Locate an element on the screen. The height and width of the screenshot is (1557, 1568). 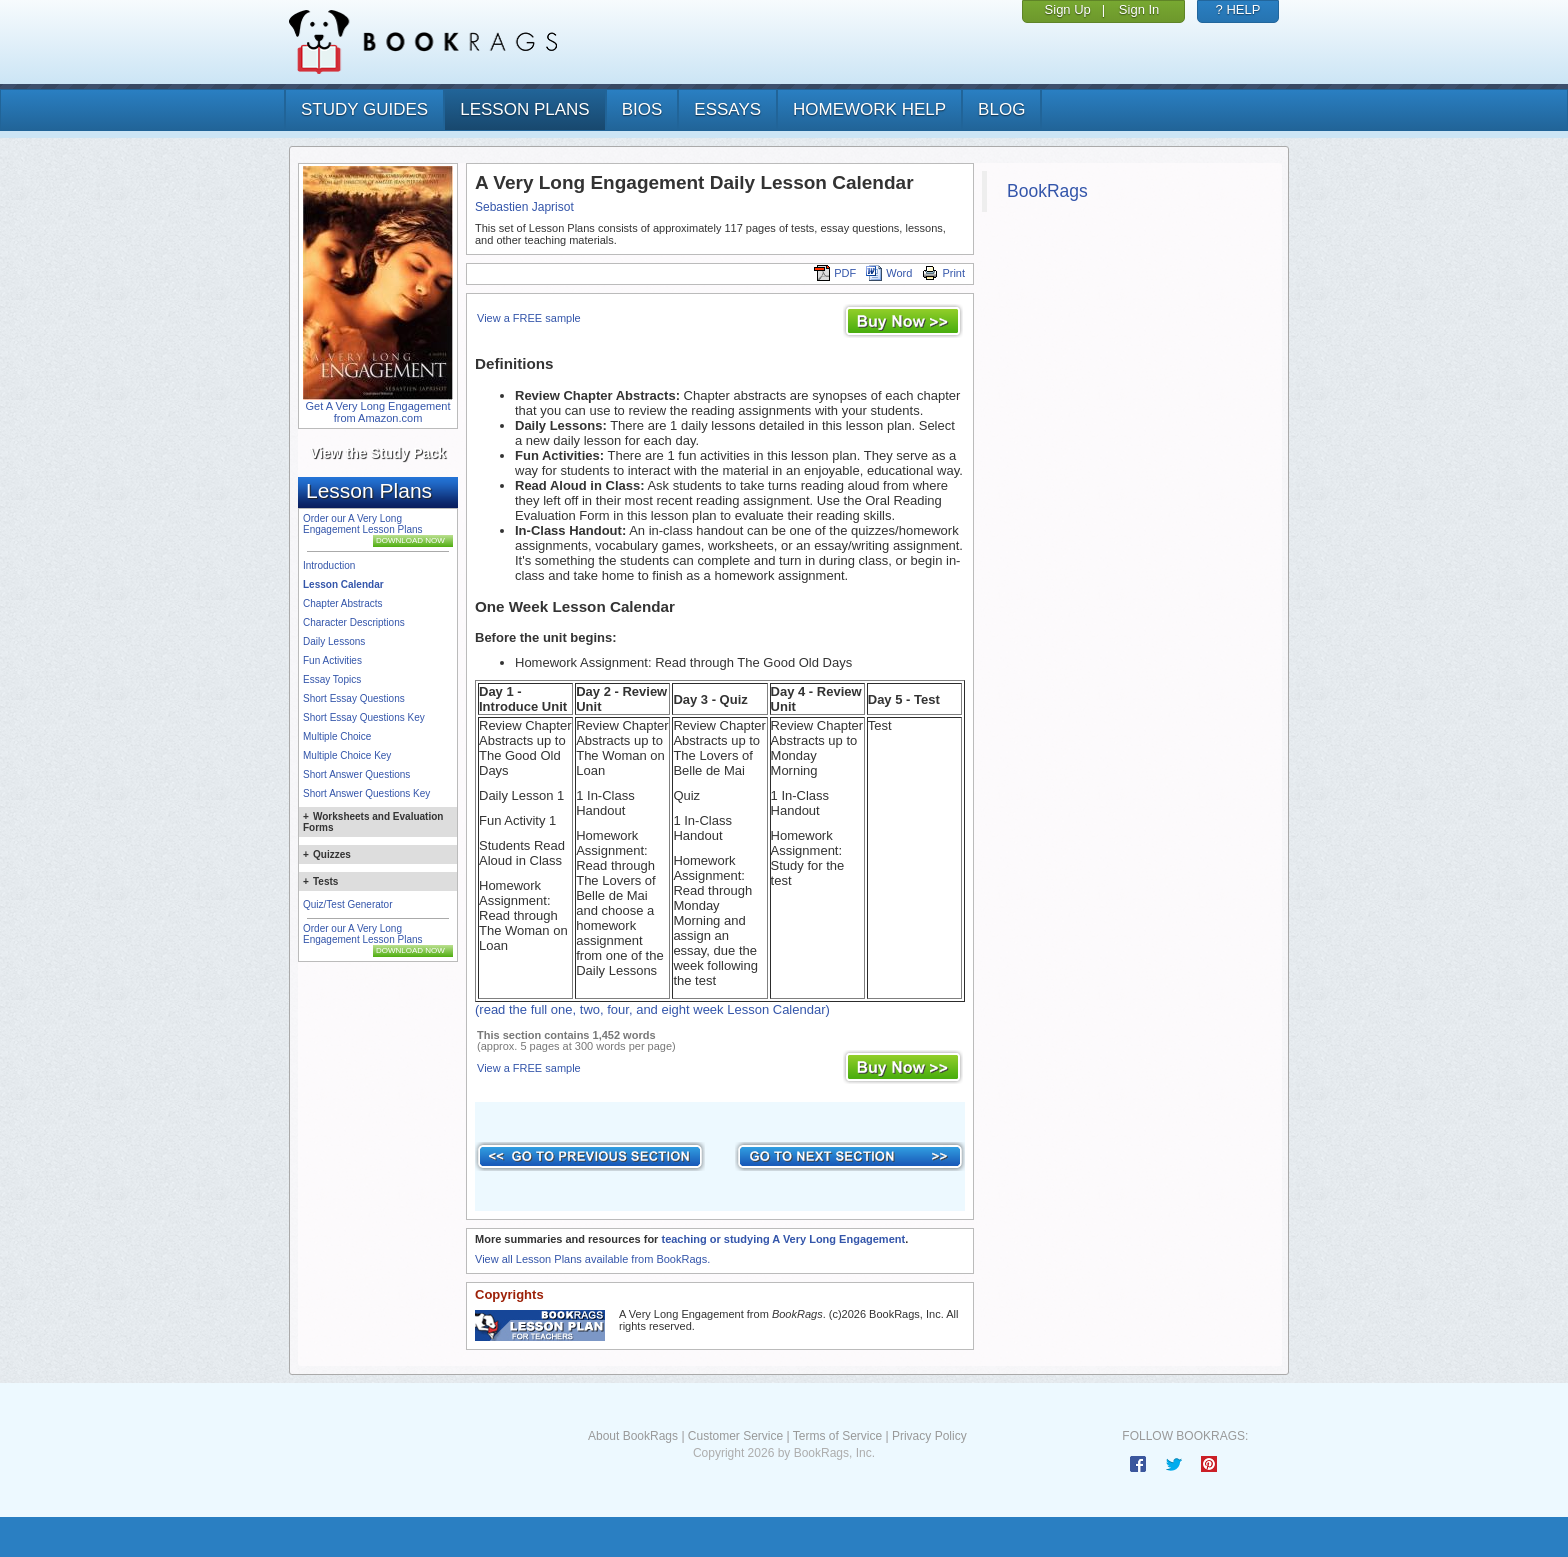
Essay Topics is located at coordinates (332, 679).